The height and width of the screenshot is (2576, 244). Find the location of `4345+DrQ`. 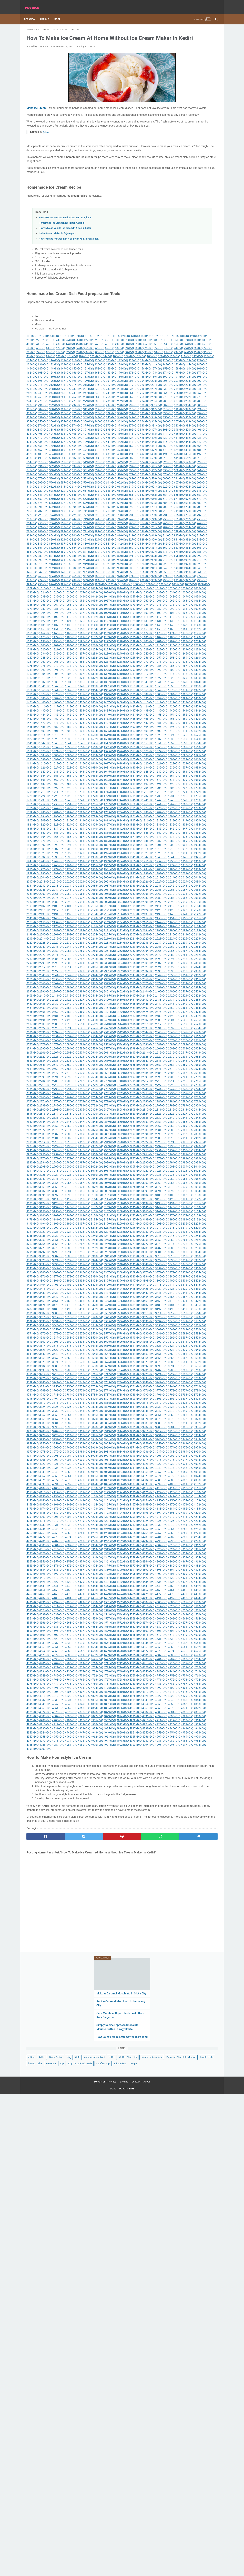

4345+DrQ is located at coordinates (148, 2079).